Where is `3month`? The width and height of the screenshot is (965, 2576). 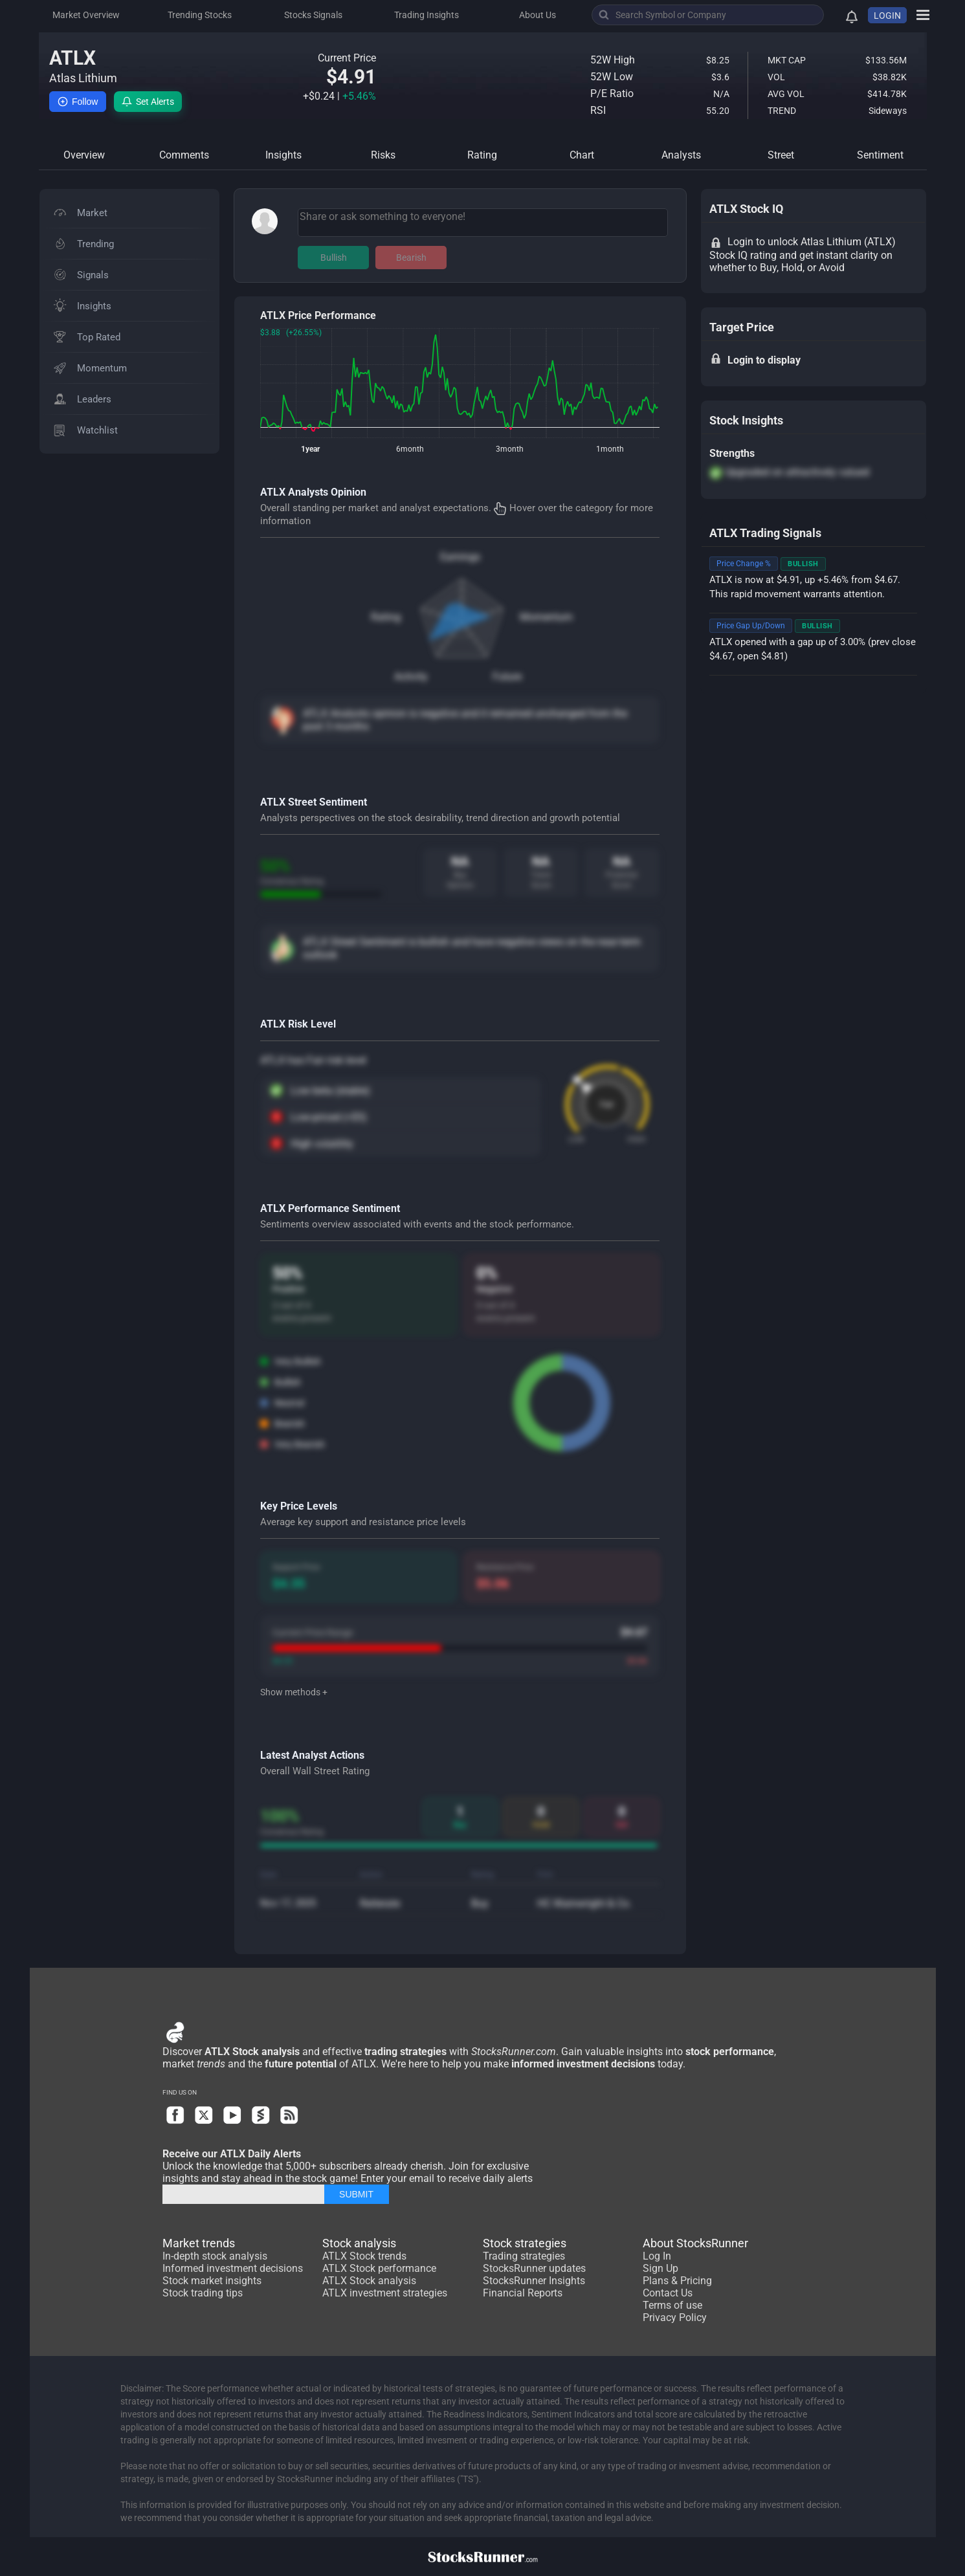 3month is located at coordinates (510, 449).